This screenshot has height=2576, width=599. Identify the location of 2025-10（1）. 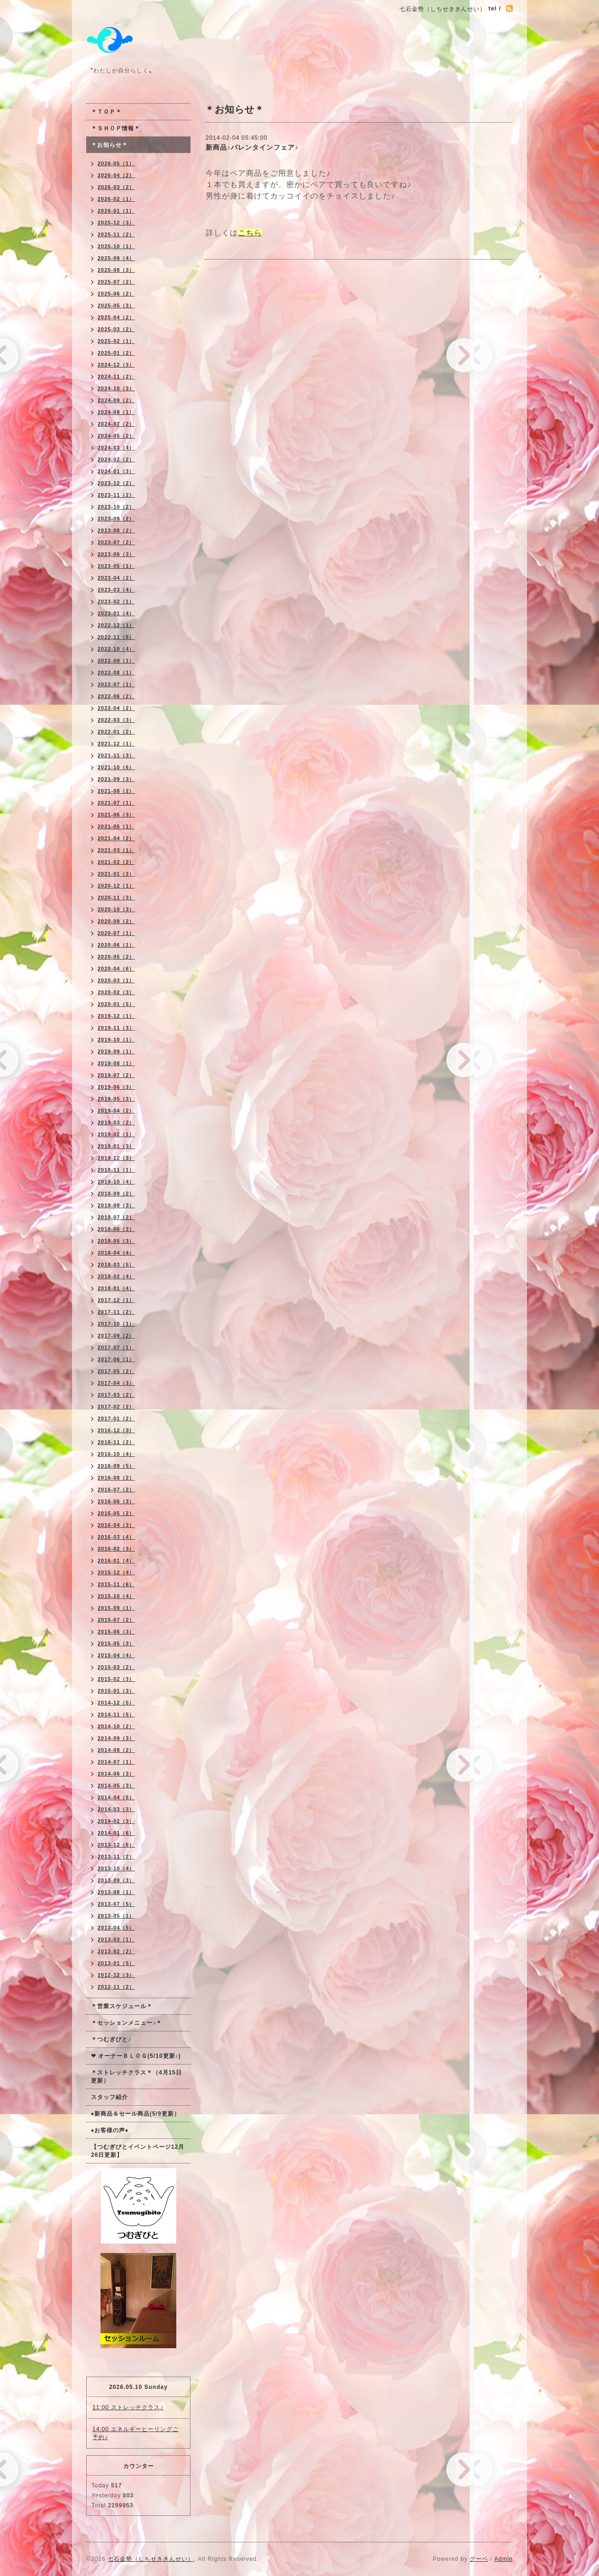
(116, 246).